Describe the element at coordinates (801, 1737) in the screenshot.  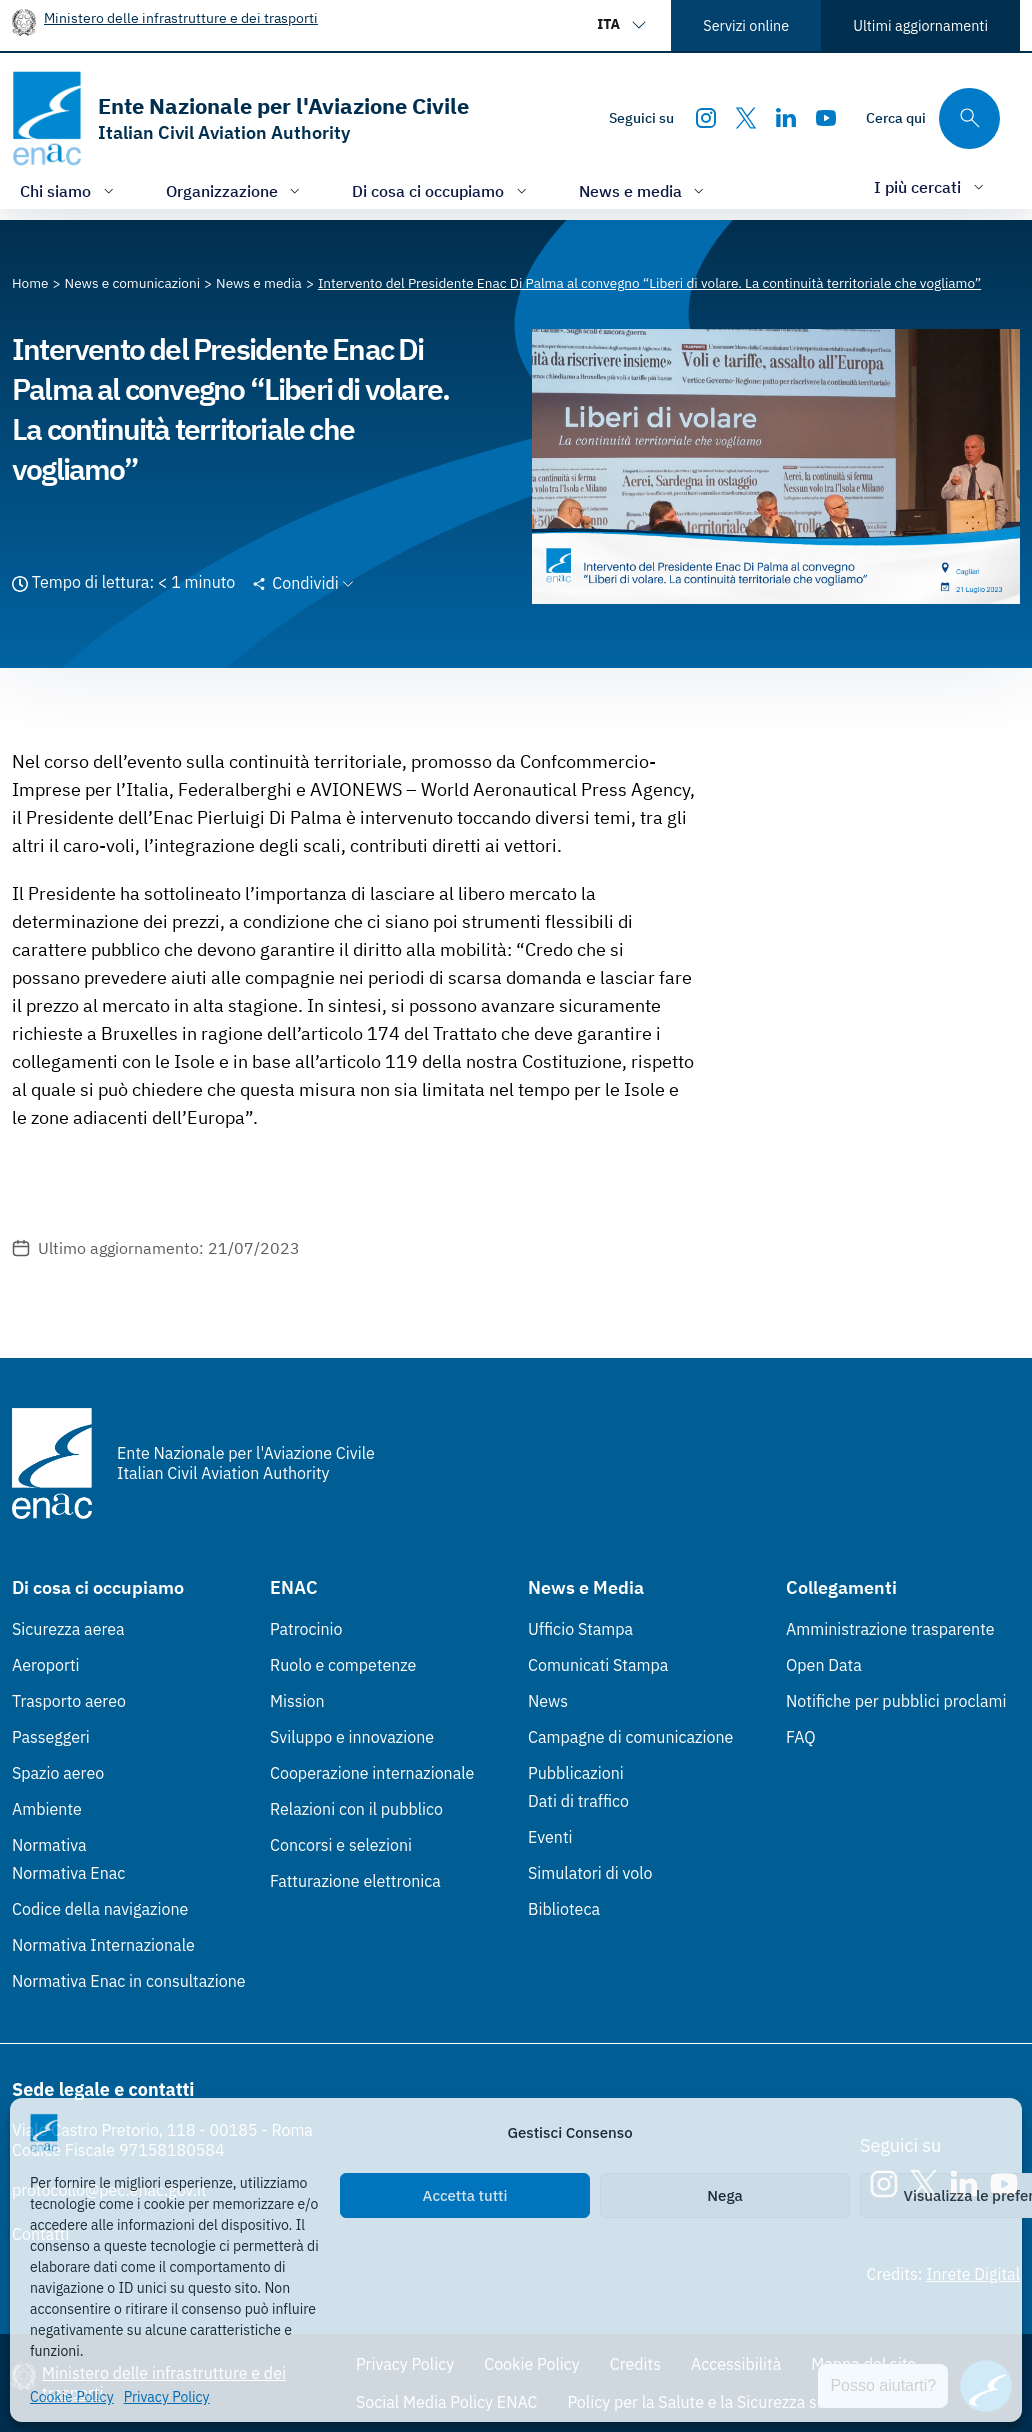
I see `FAQ` at that location.